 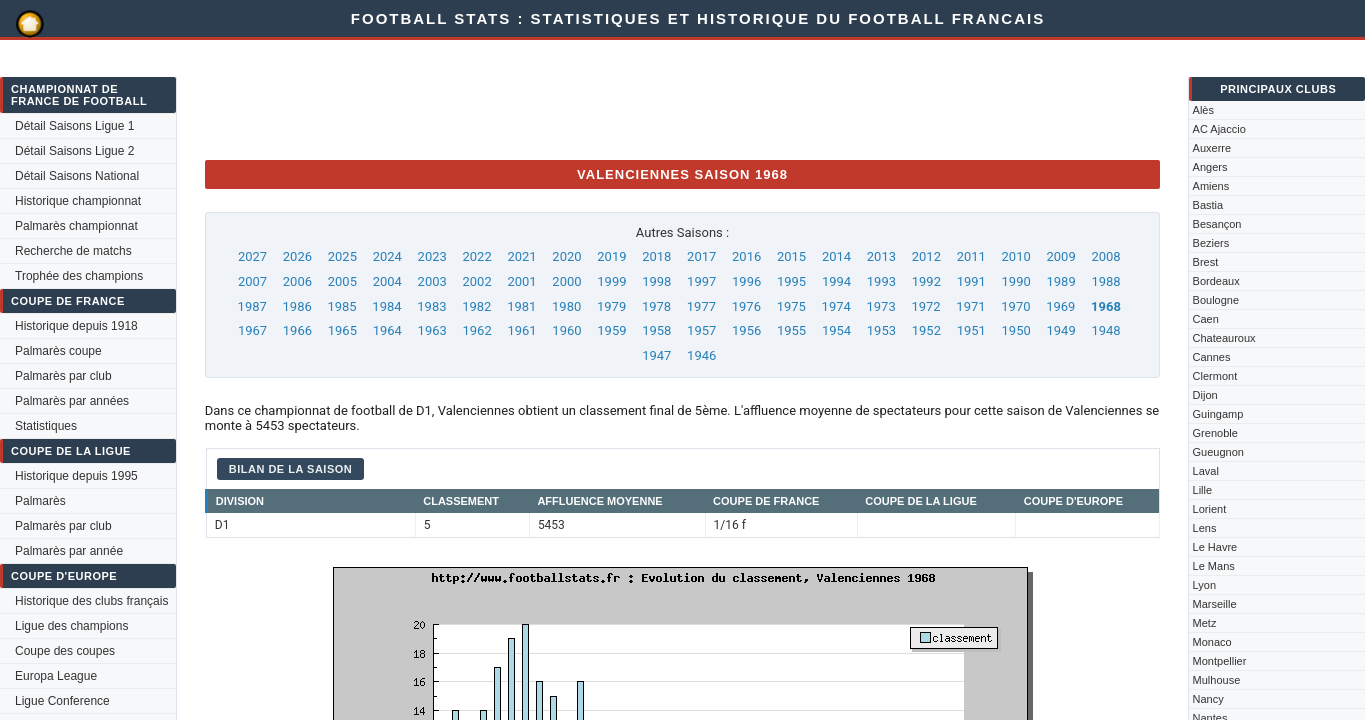 I want to click on 1969, so click(x=1060, y=306).